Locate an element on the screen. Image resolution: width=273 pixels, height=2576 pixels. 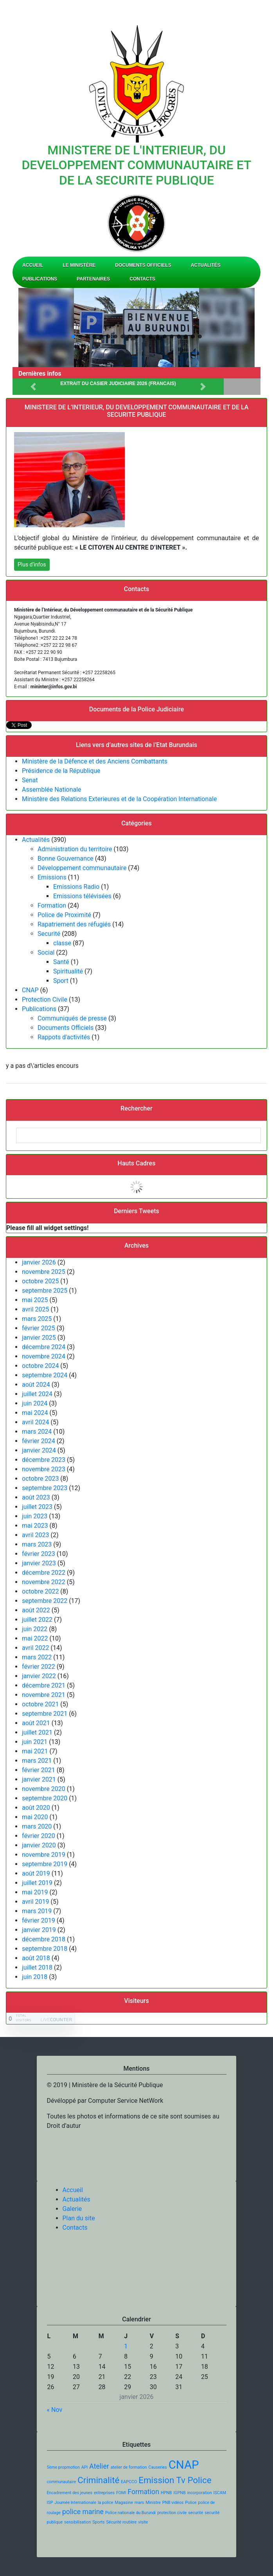
mars 2019 is located at coordinates (37, 1911).